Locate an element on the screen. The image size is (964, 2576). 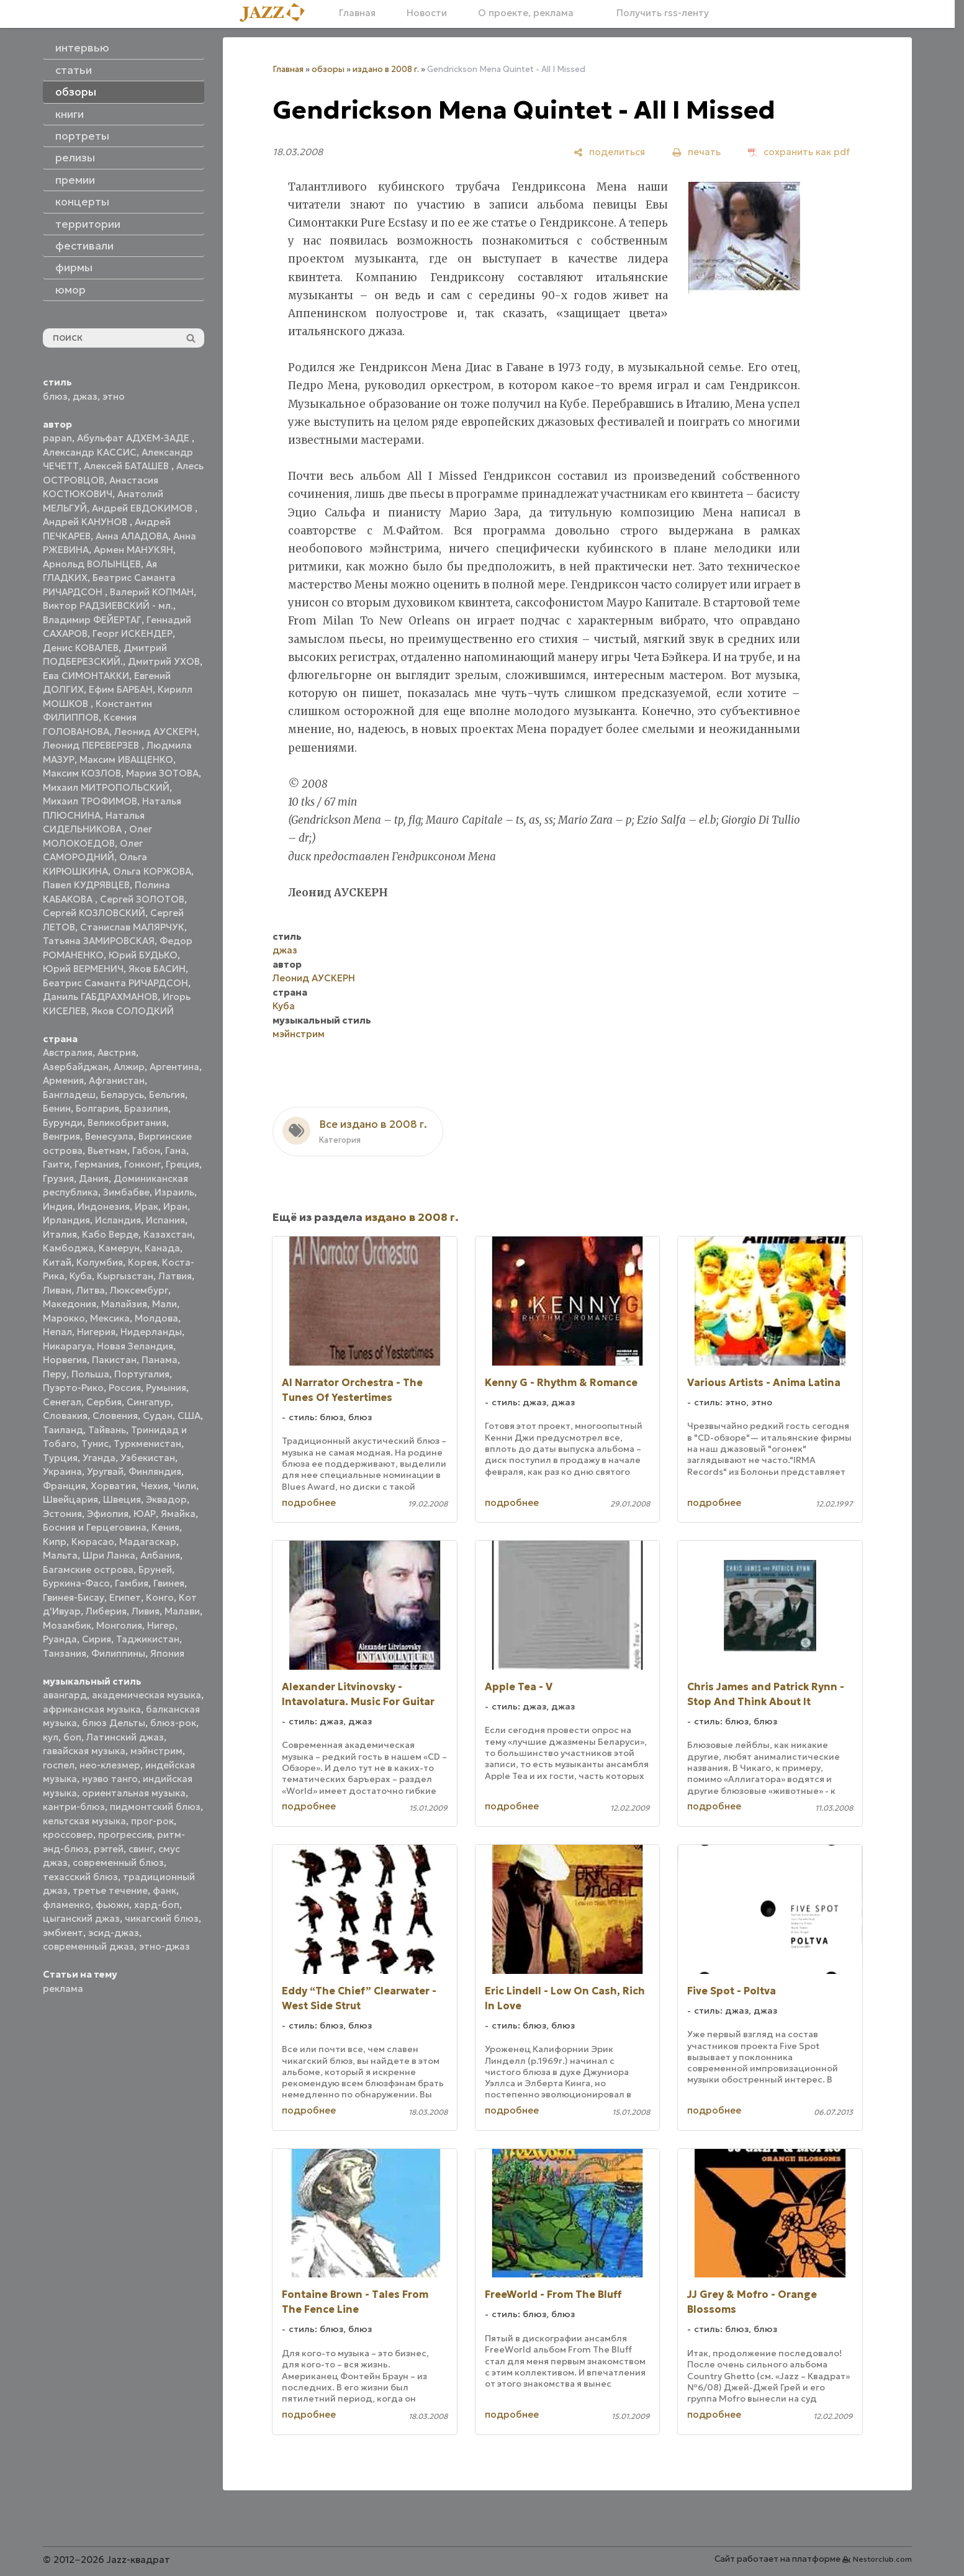
Ольга КОРЖОВА is located at coordinates (152, 871).